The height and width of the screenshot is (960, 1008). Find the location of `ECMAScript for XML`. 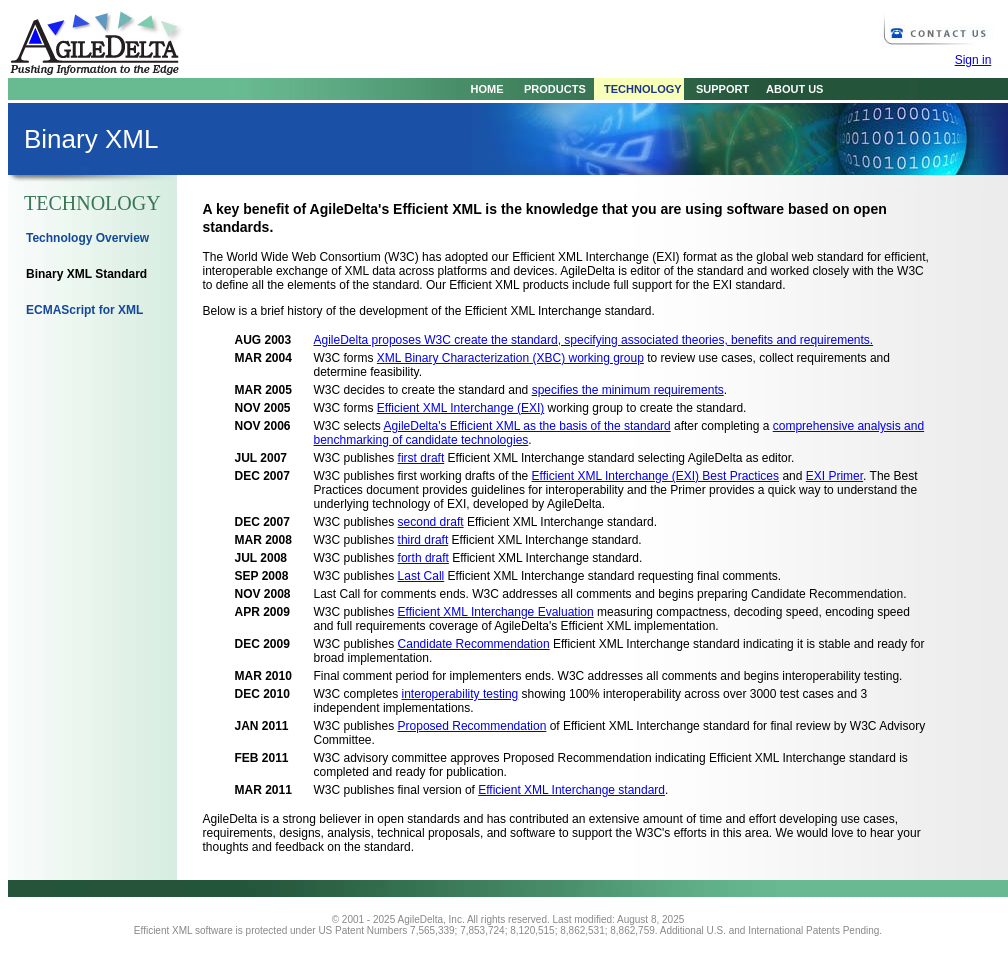

ECMAScript for XML is located at coordinates (84, 310).